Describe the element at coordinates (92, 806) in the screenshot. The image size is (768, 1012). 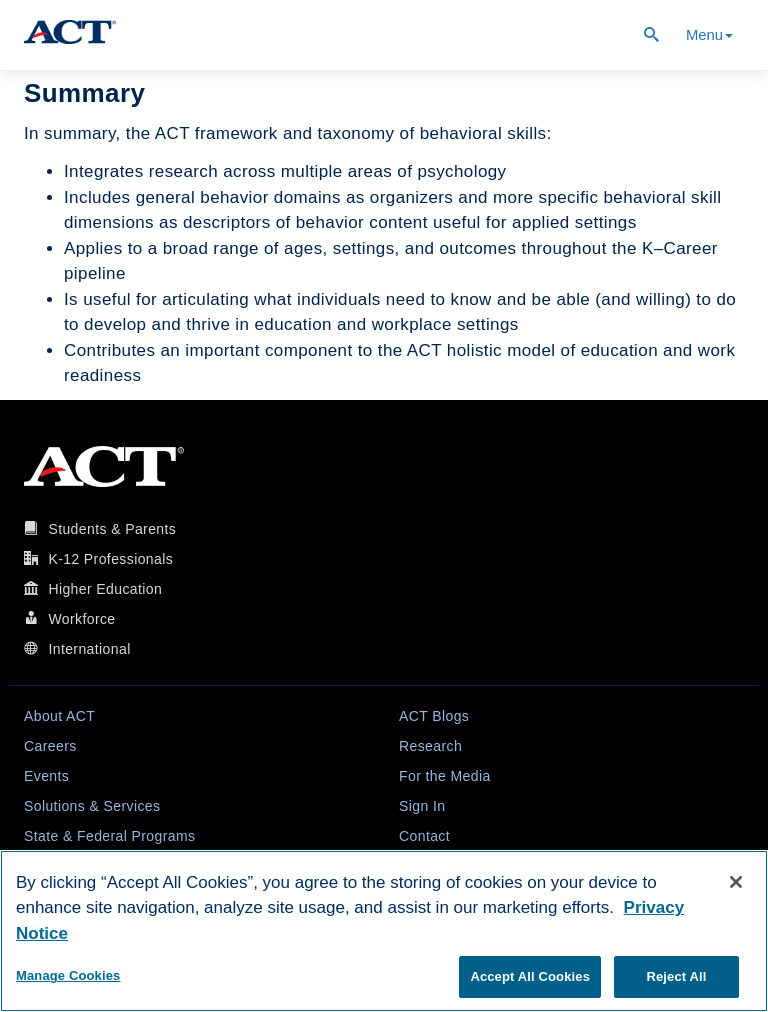
I see `Solutions & Services` at that location.